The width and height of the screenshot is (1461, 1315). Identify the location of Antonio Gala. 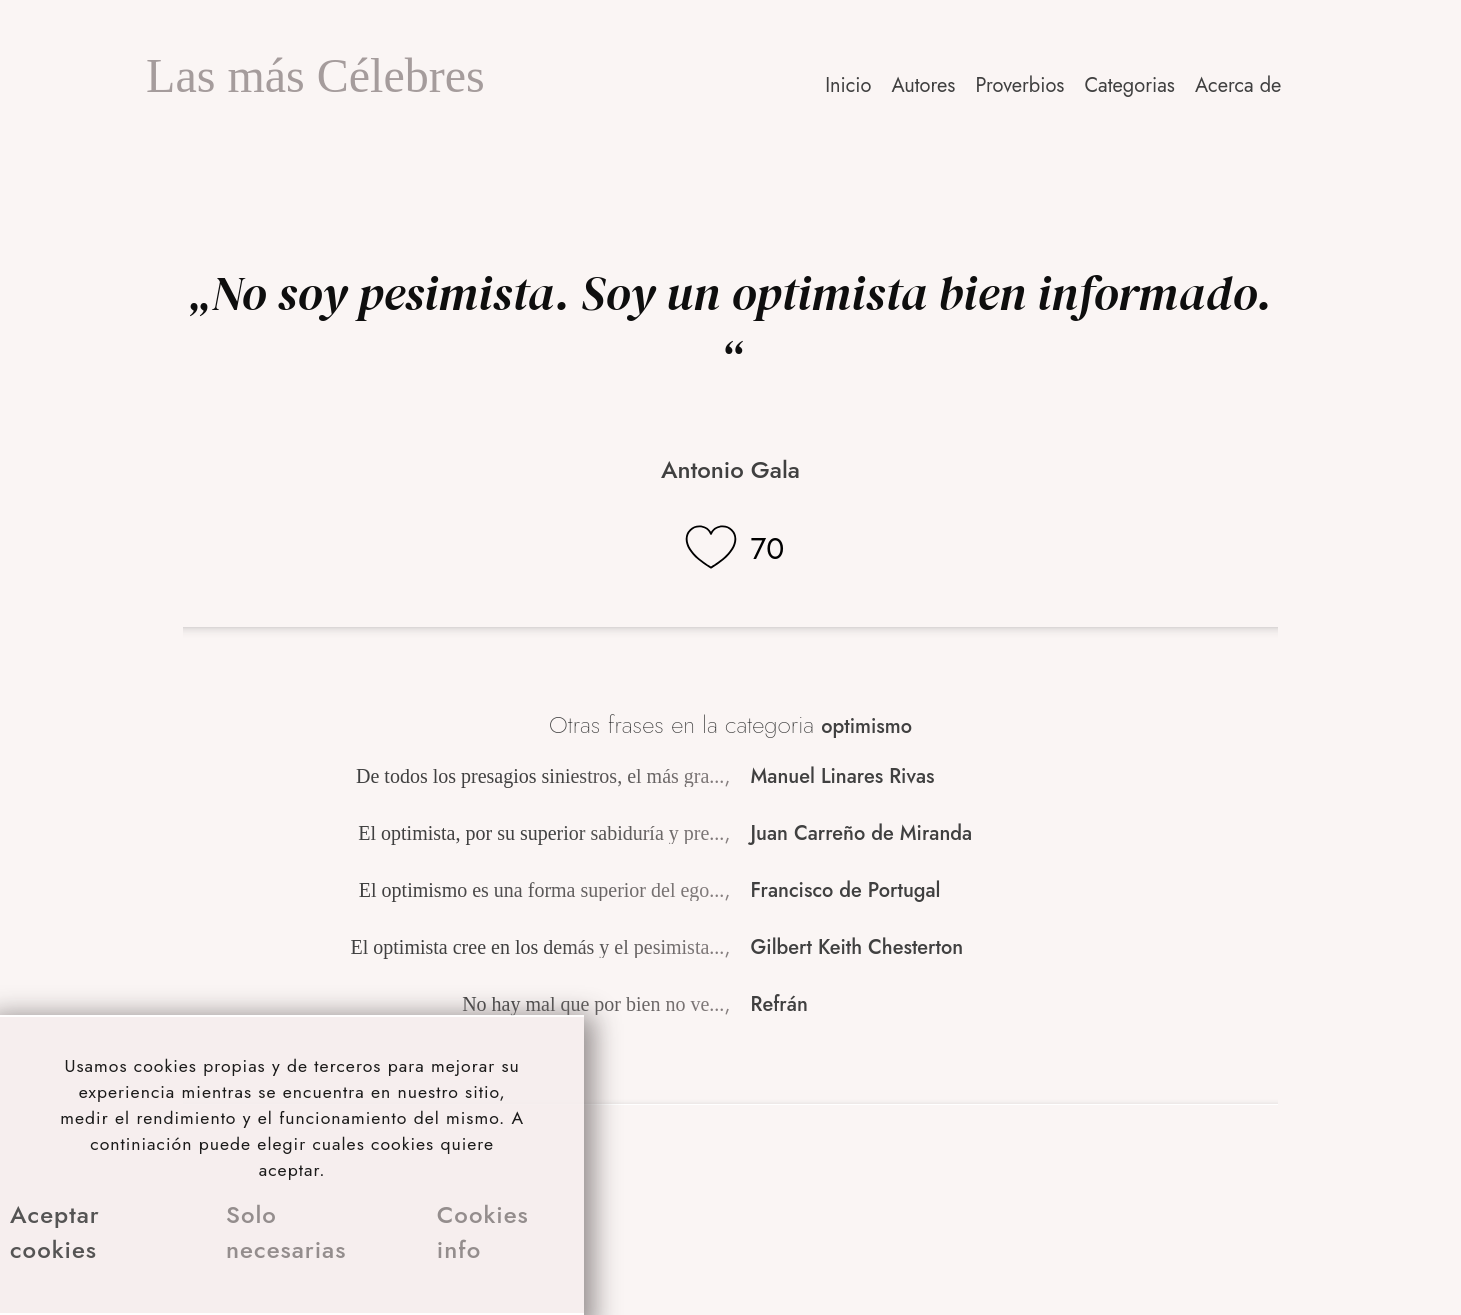
(730, 469).